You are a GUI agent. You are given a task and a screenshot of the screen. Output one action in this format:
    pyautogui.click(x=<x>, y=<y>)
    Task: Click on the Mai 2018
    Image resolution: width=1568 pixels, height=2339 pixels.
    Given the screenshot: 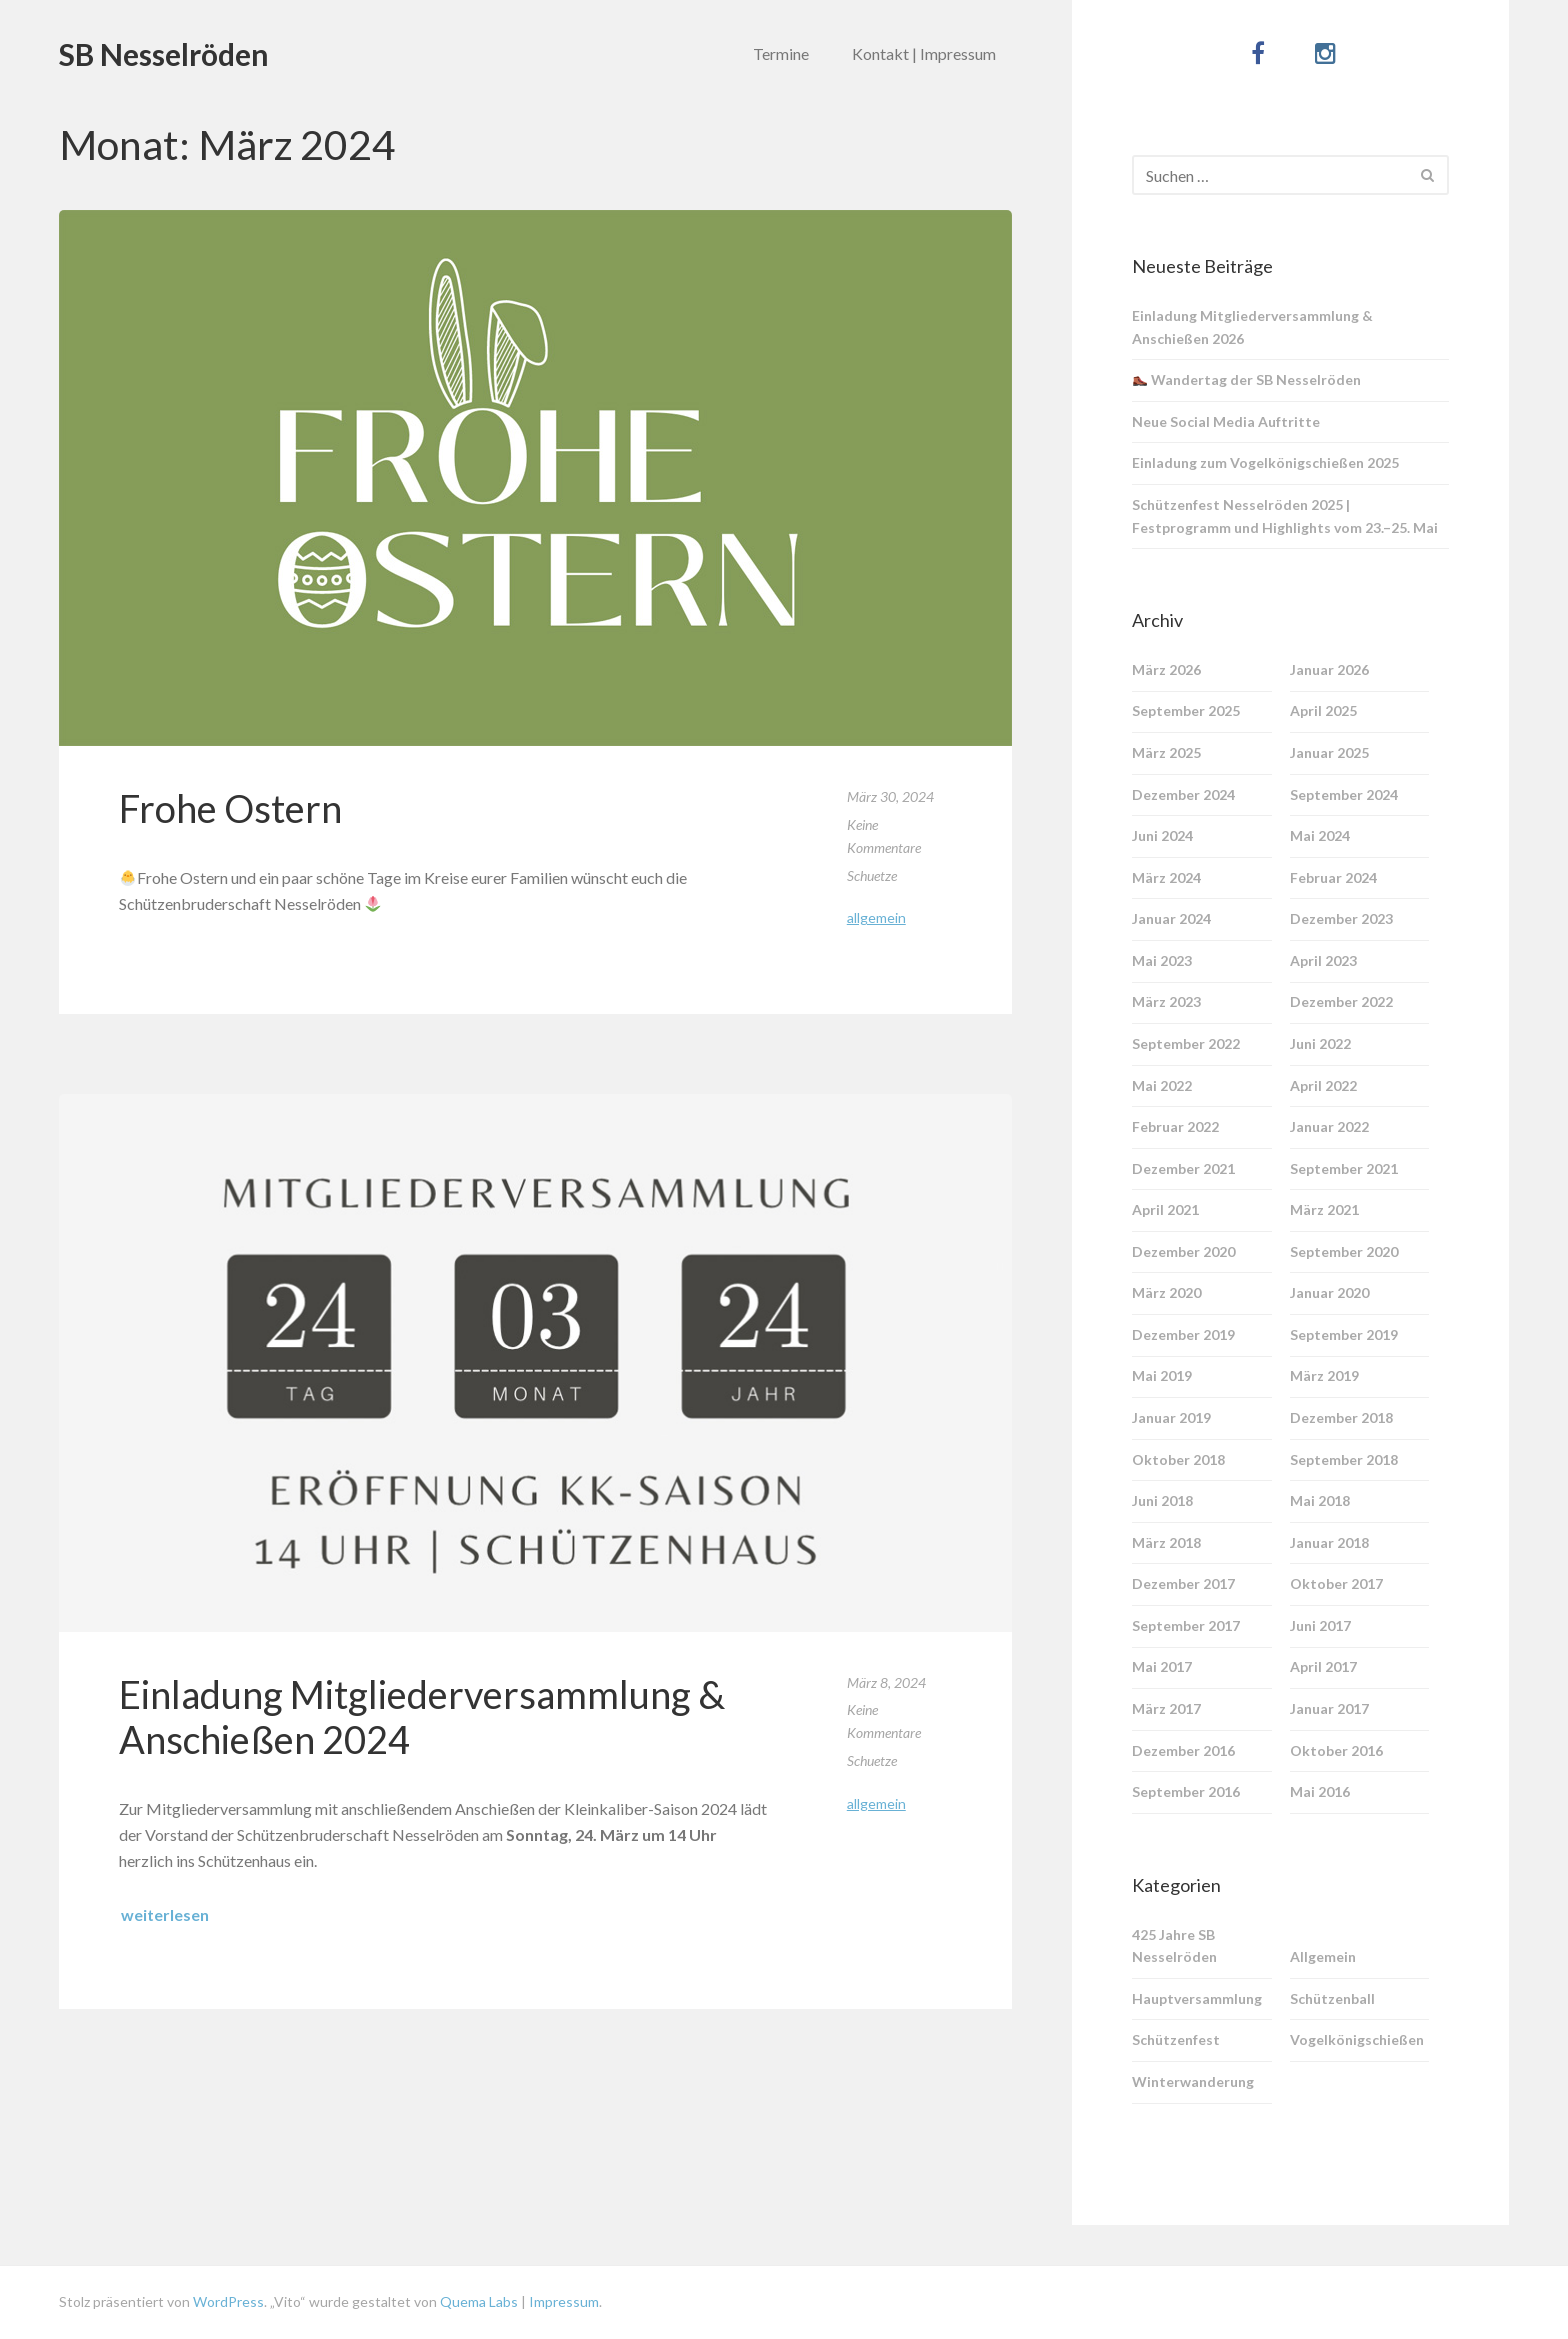 What is the action you would take?
    pyautogui.click(x=1320, y=1500)
    